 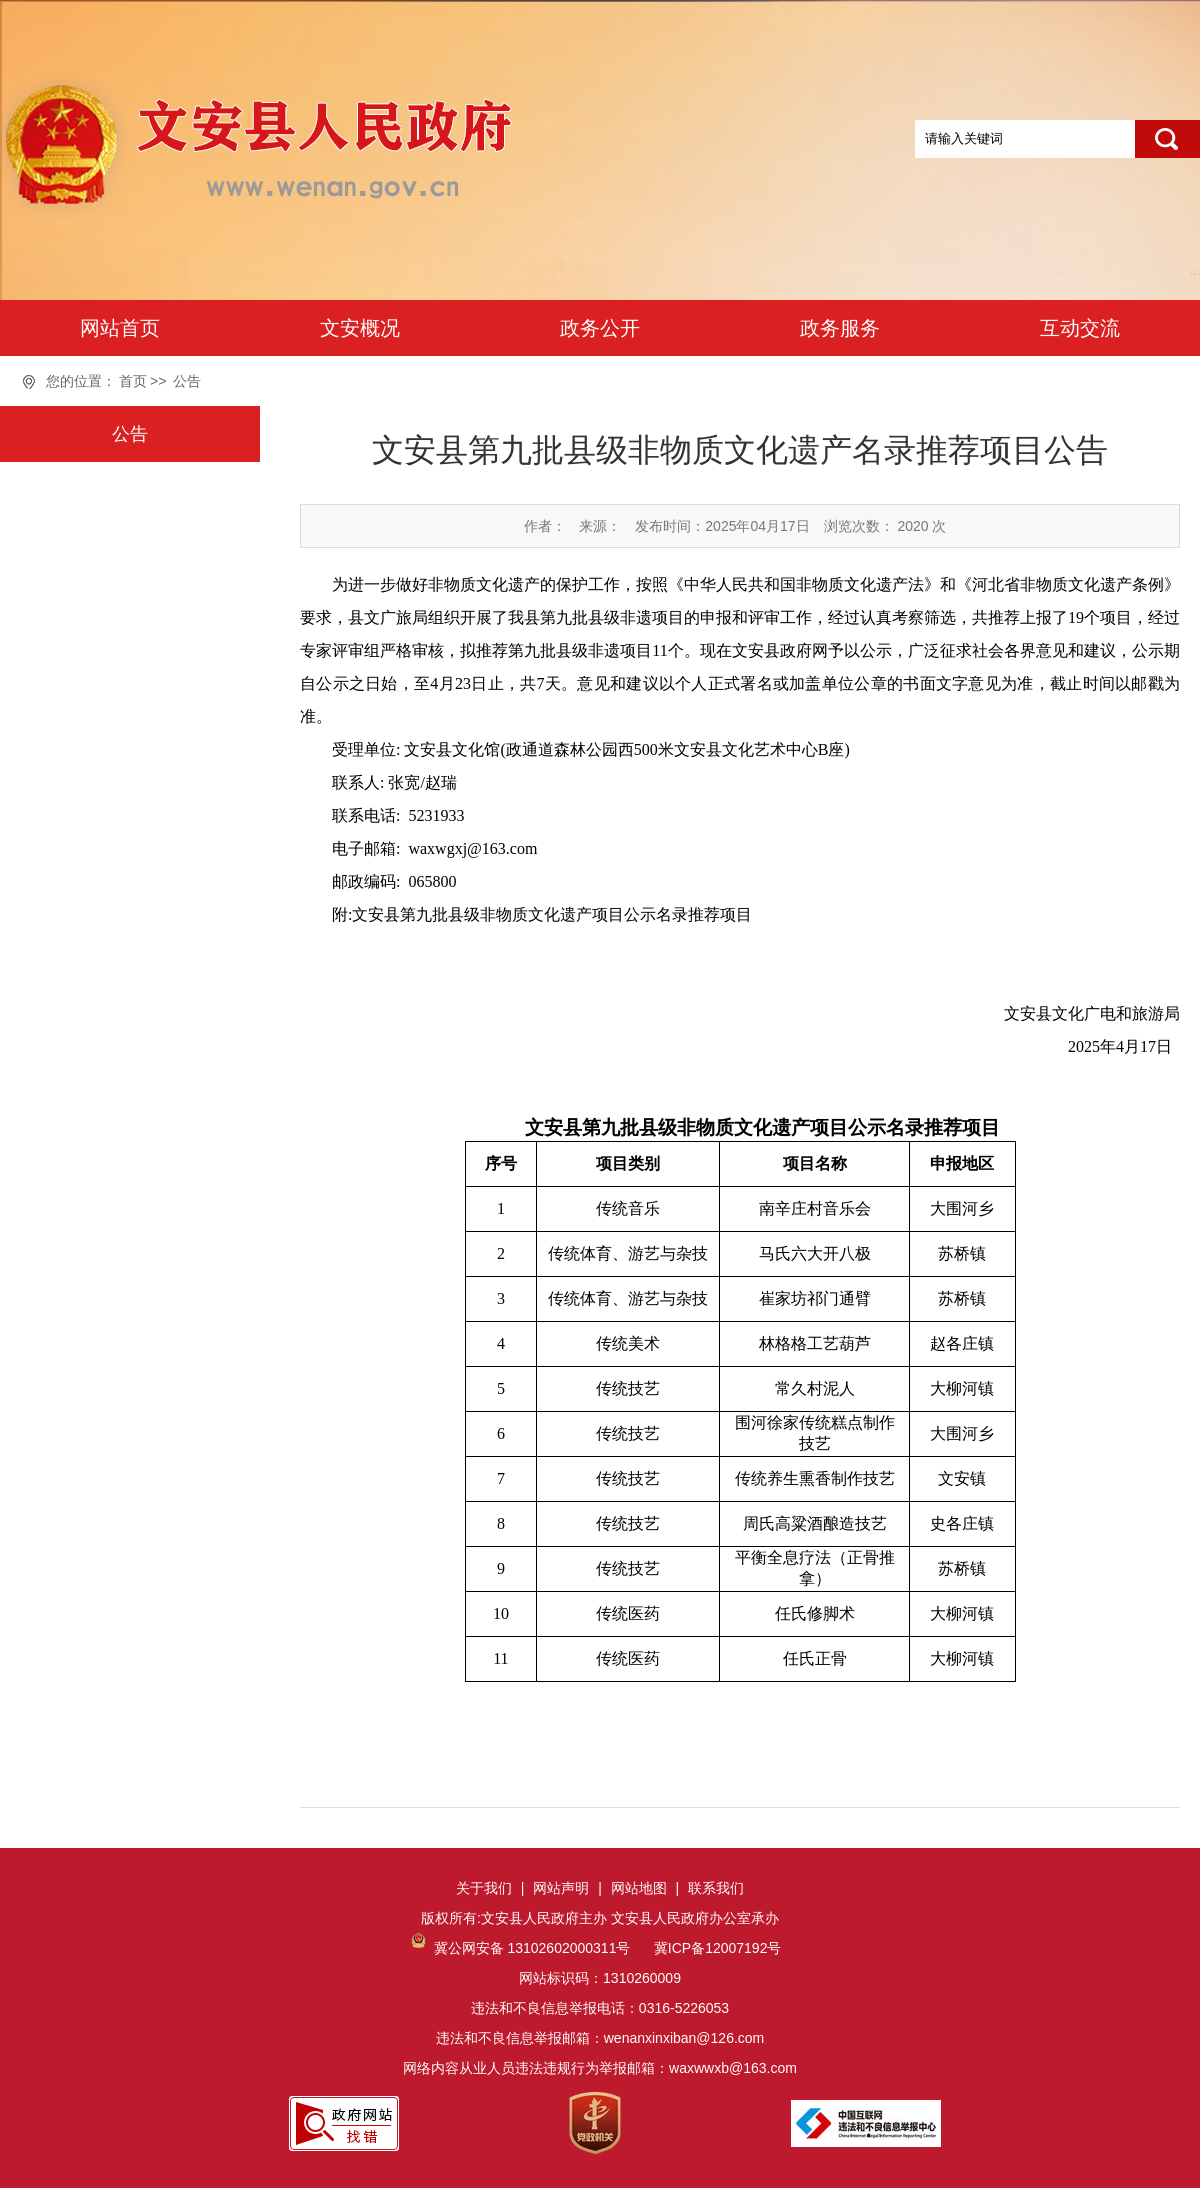 I want to click on 互动交流, so click(x=1080, y=328).